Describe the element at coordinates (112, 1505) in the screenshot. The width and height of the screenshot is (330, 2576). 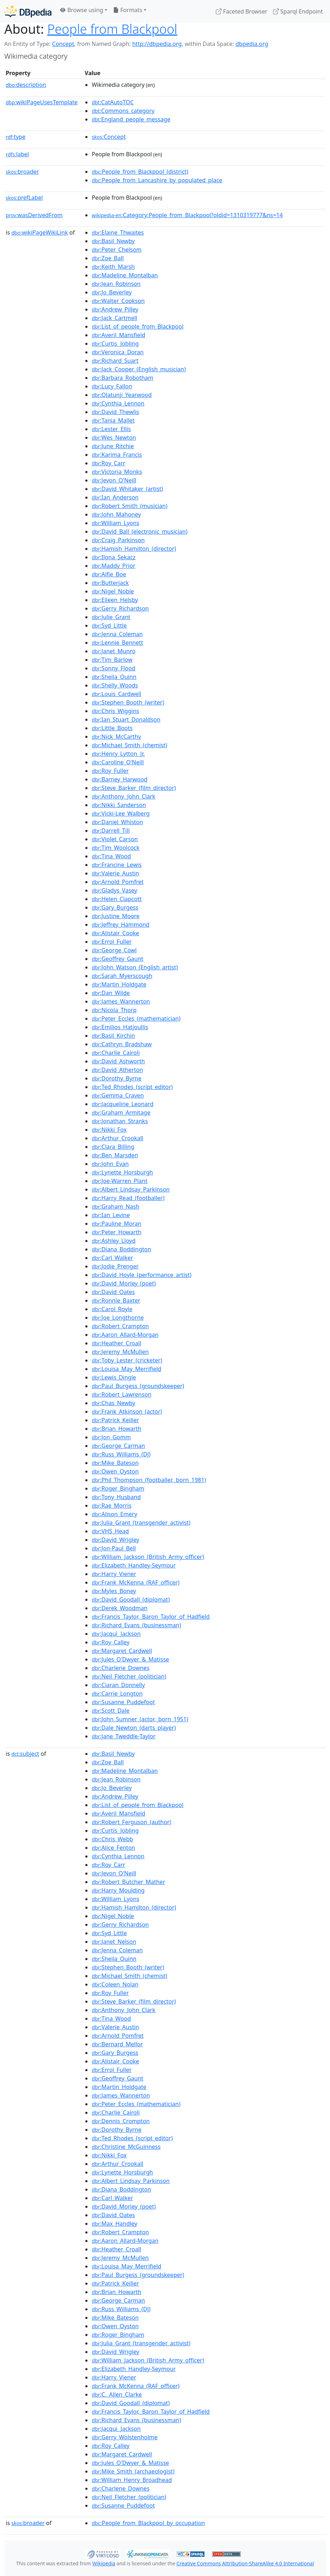
I see `:Rae_Morris` at that location.